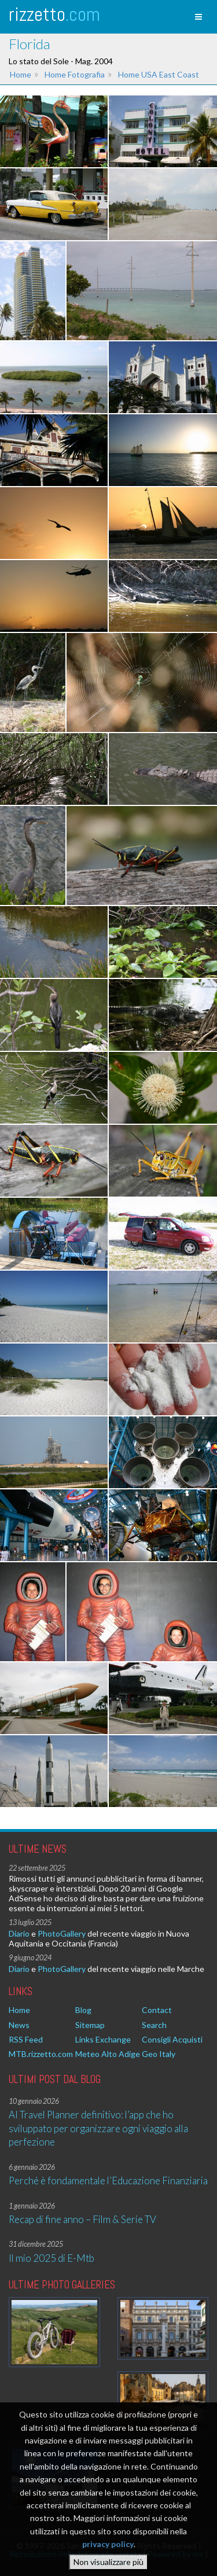 The height and width of the screenshot is (2576, 217). What do you see at coordinates (26, 2039) in the screenshot?
I see `RSS Feed` at bounding box center [26, 2039].